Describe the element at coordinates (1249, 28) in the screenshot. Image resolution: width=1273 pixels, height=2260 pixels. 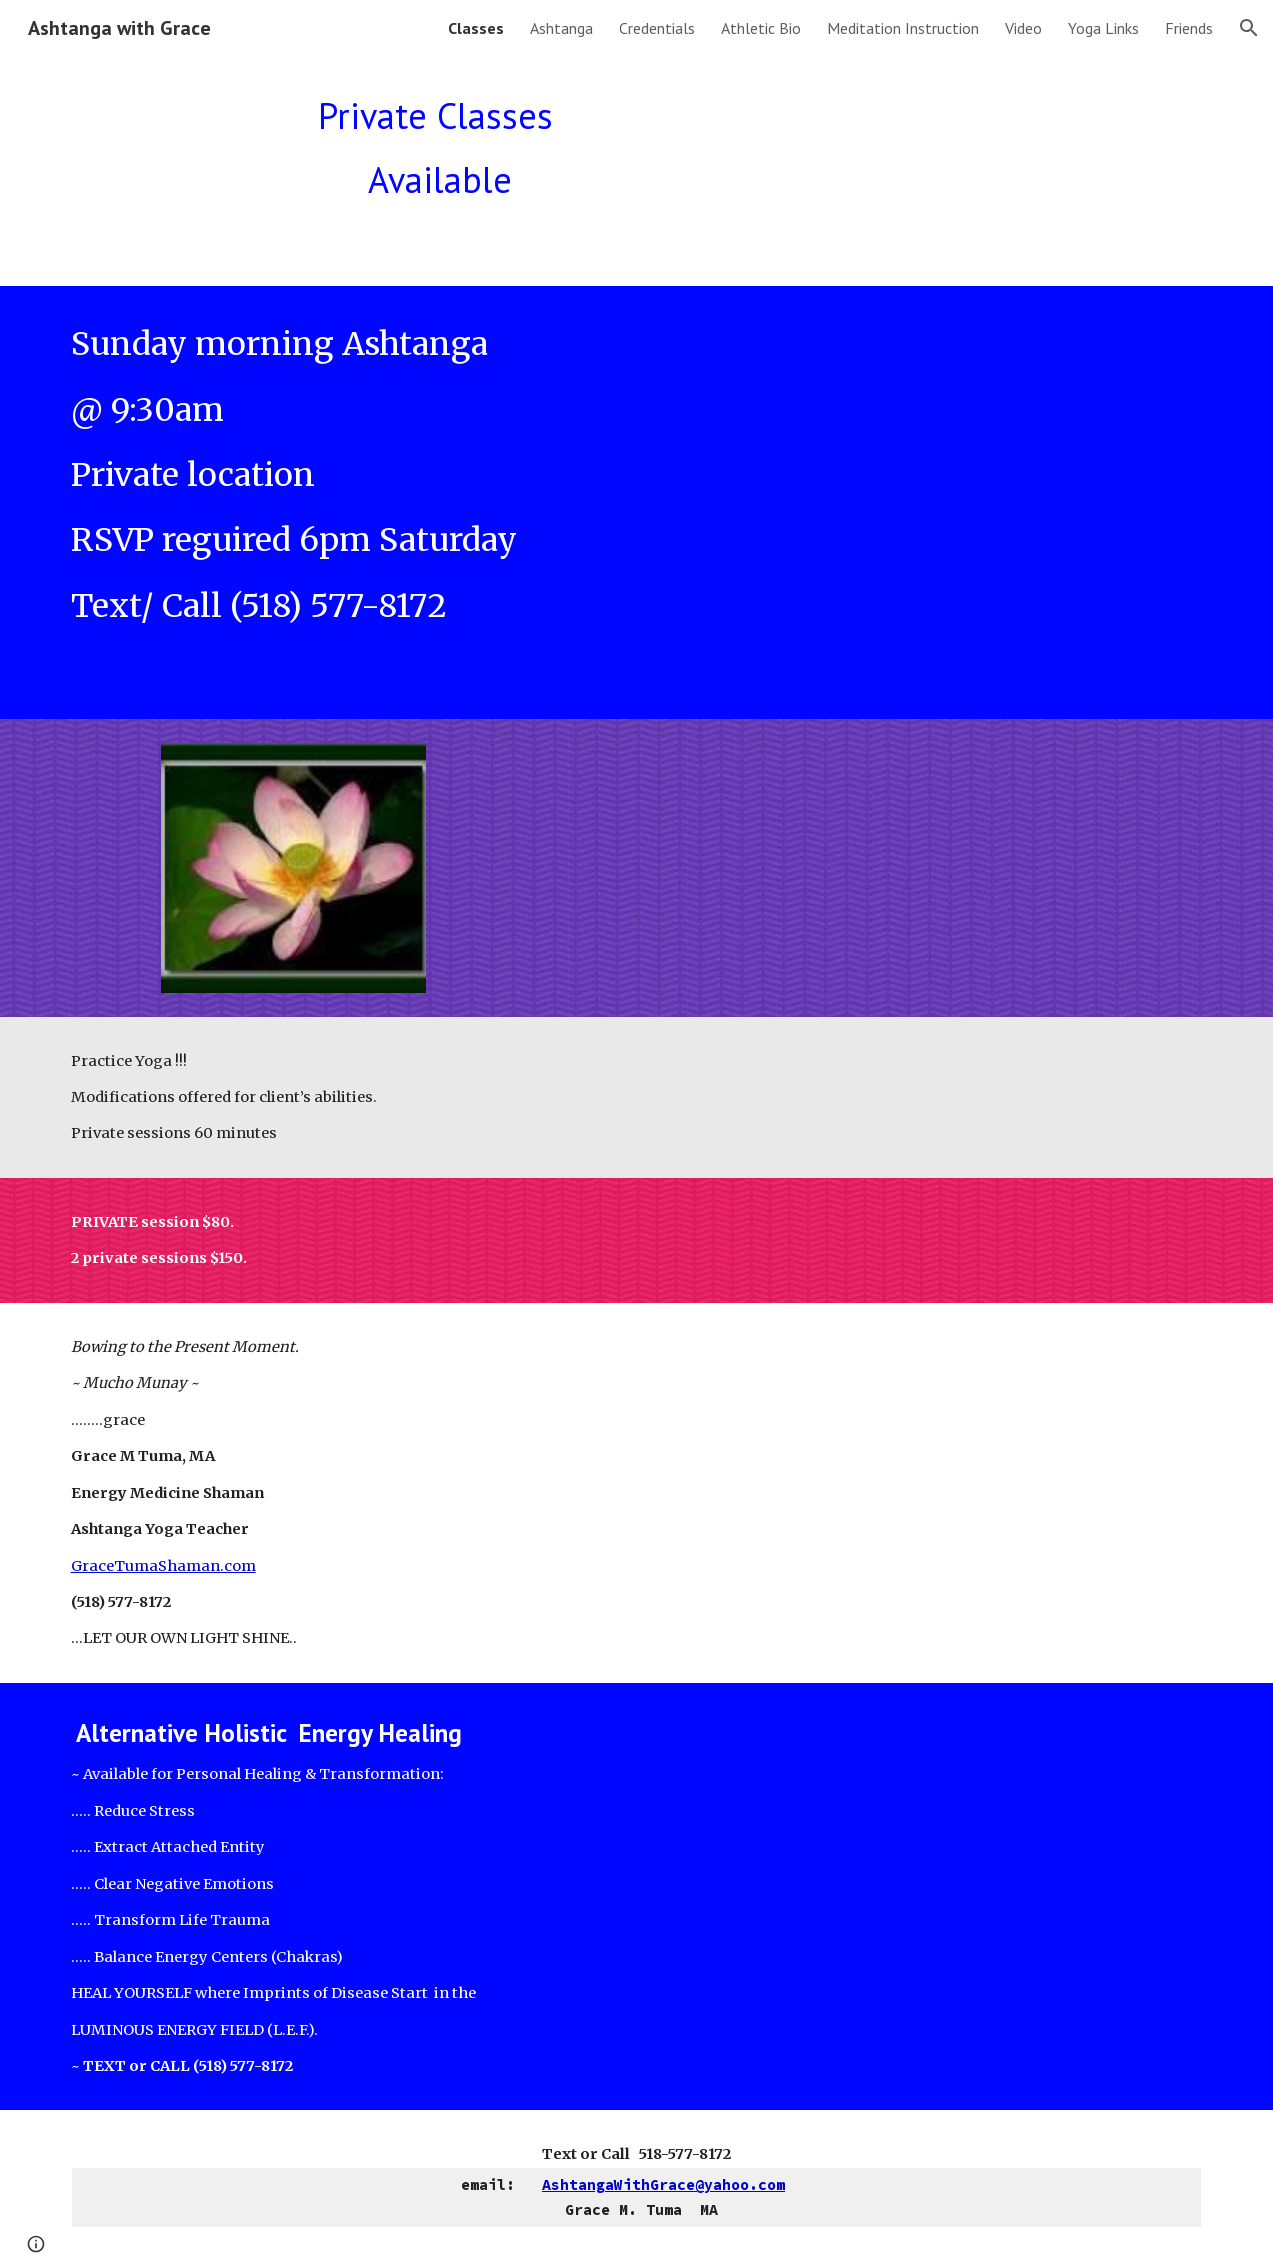
I see `[button]` at that location.